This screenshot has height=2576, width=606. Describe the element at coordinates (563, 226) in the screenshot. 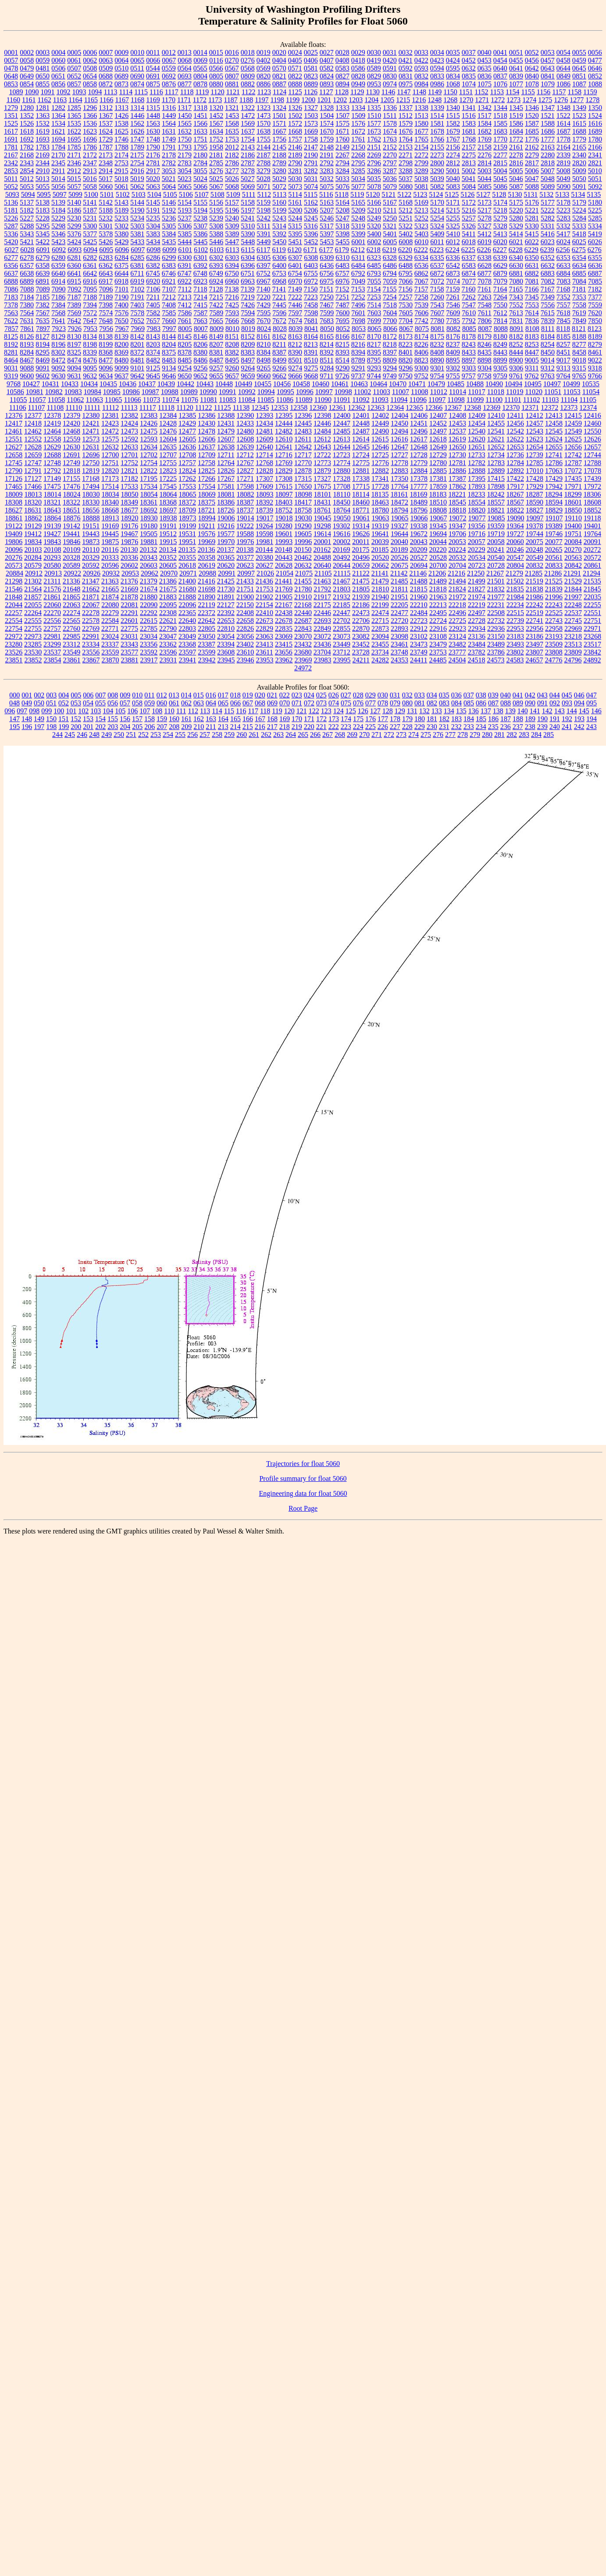

I see `5332` at that location.